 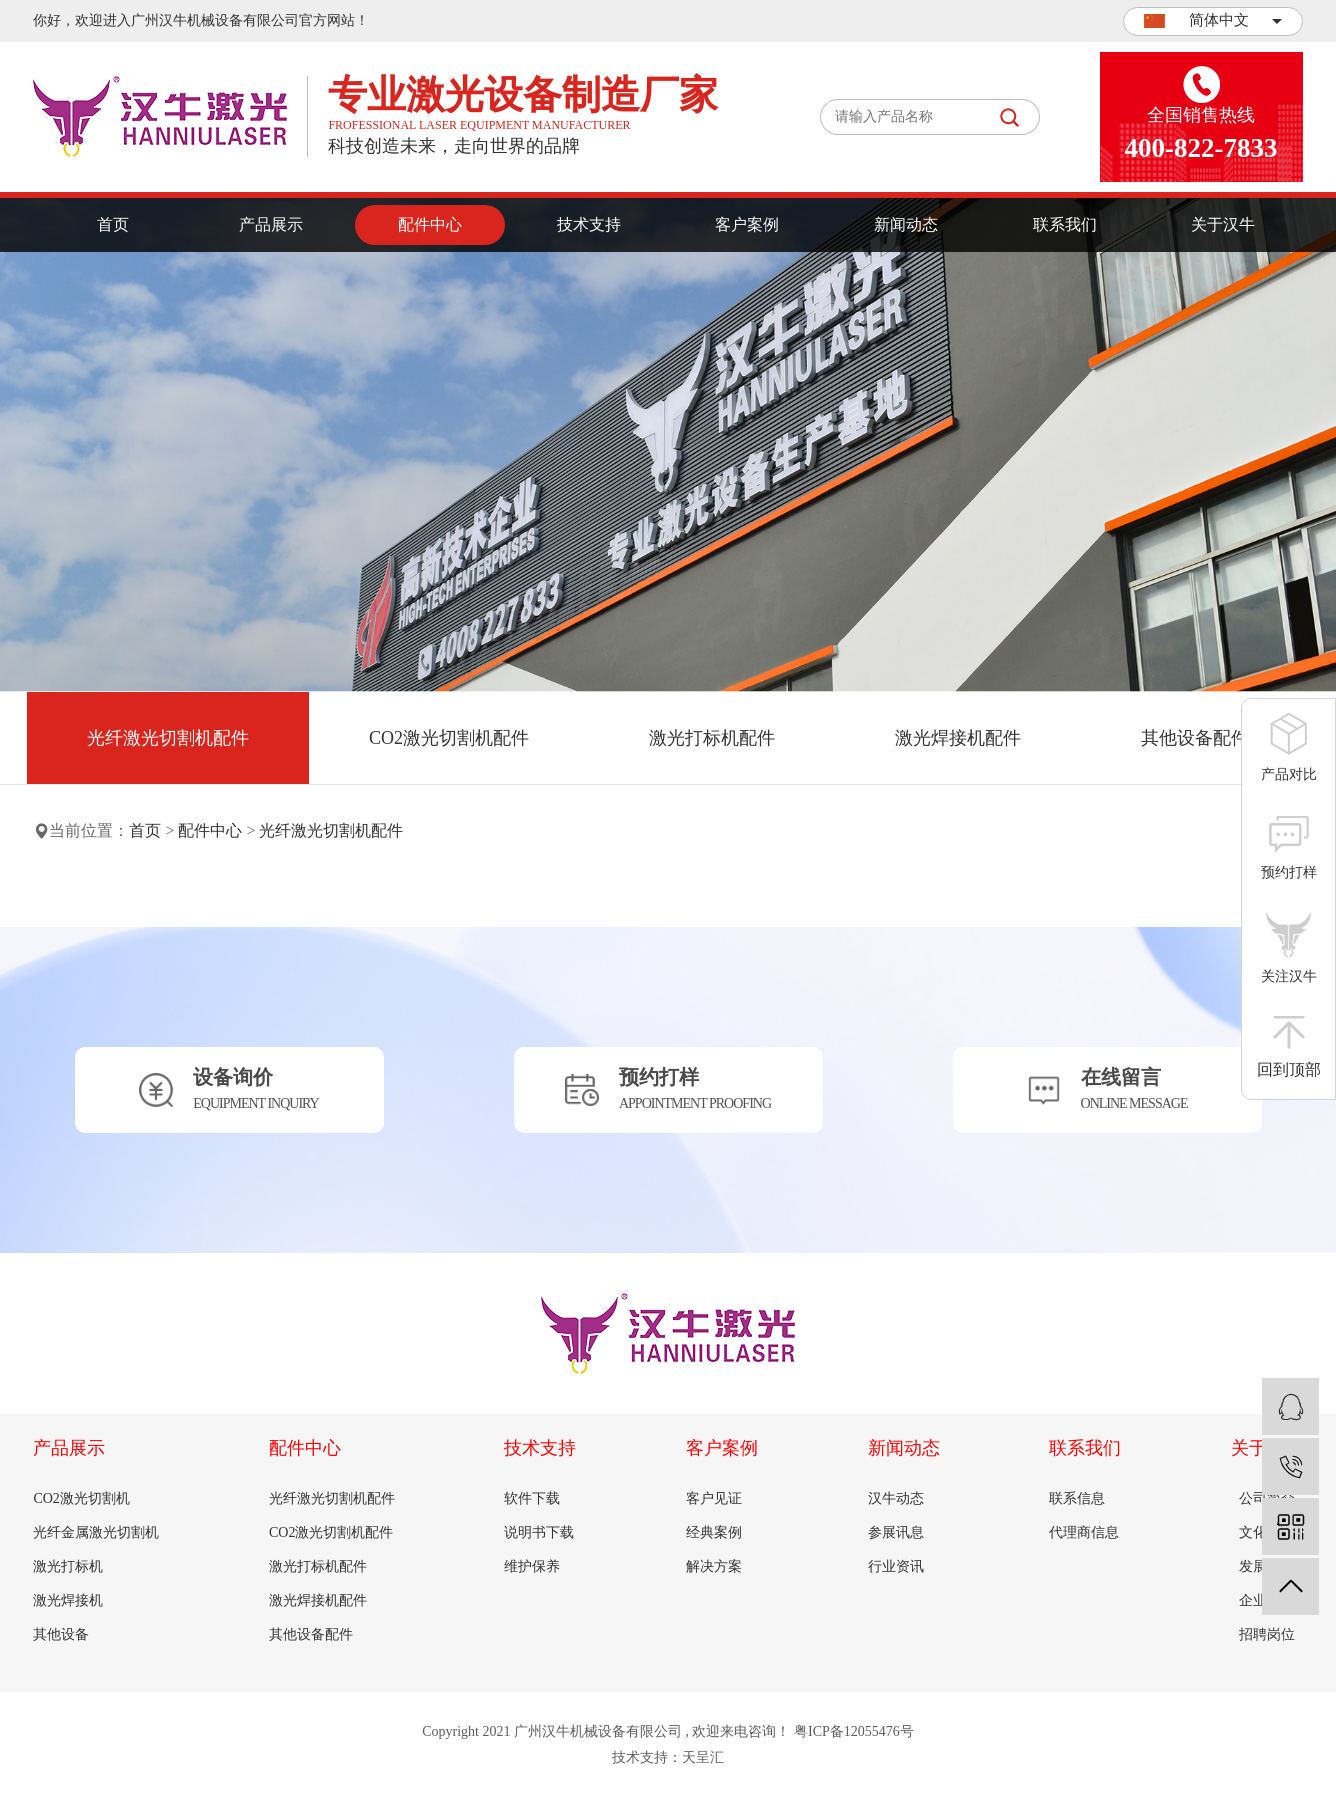 What do you see at coordinates (589, 224) in the screenshot?
I see `技术支持` at bounding box center [589, 224].